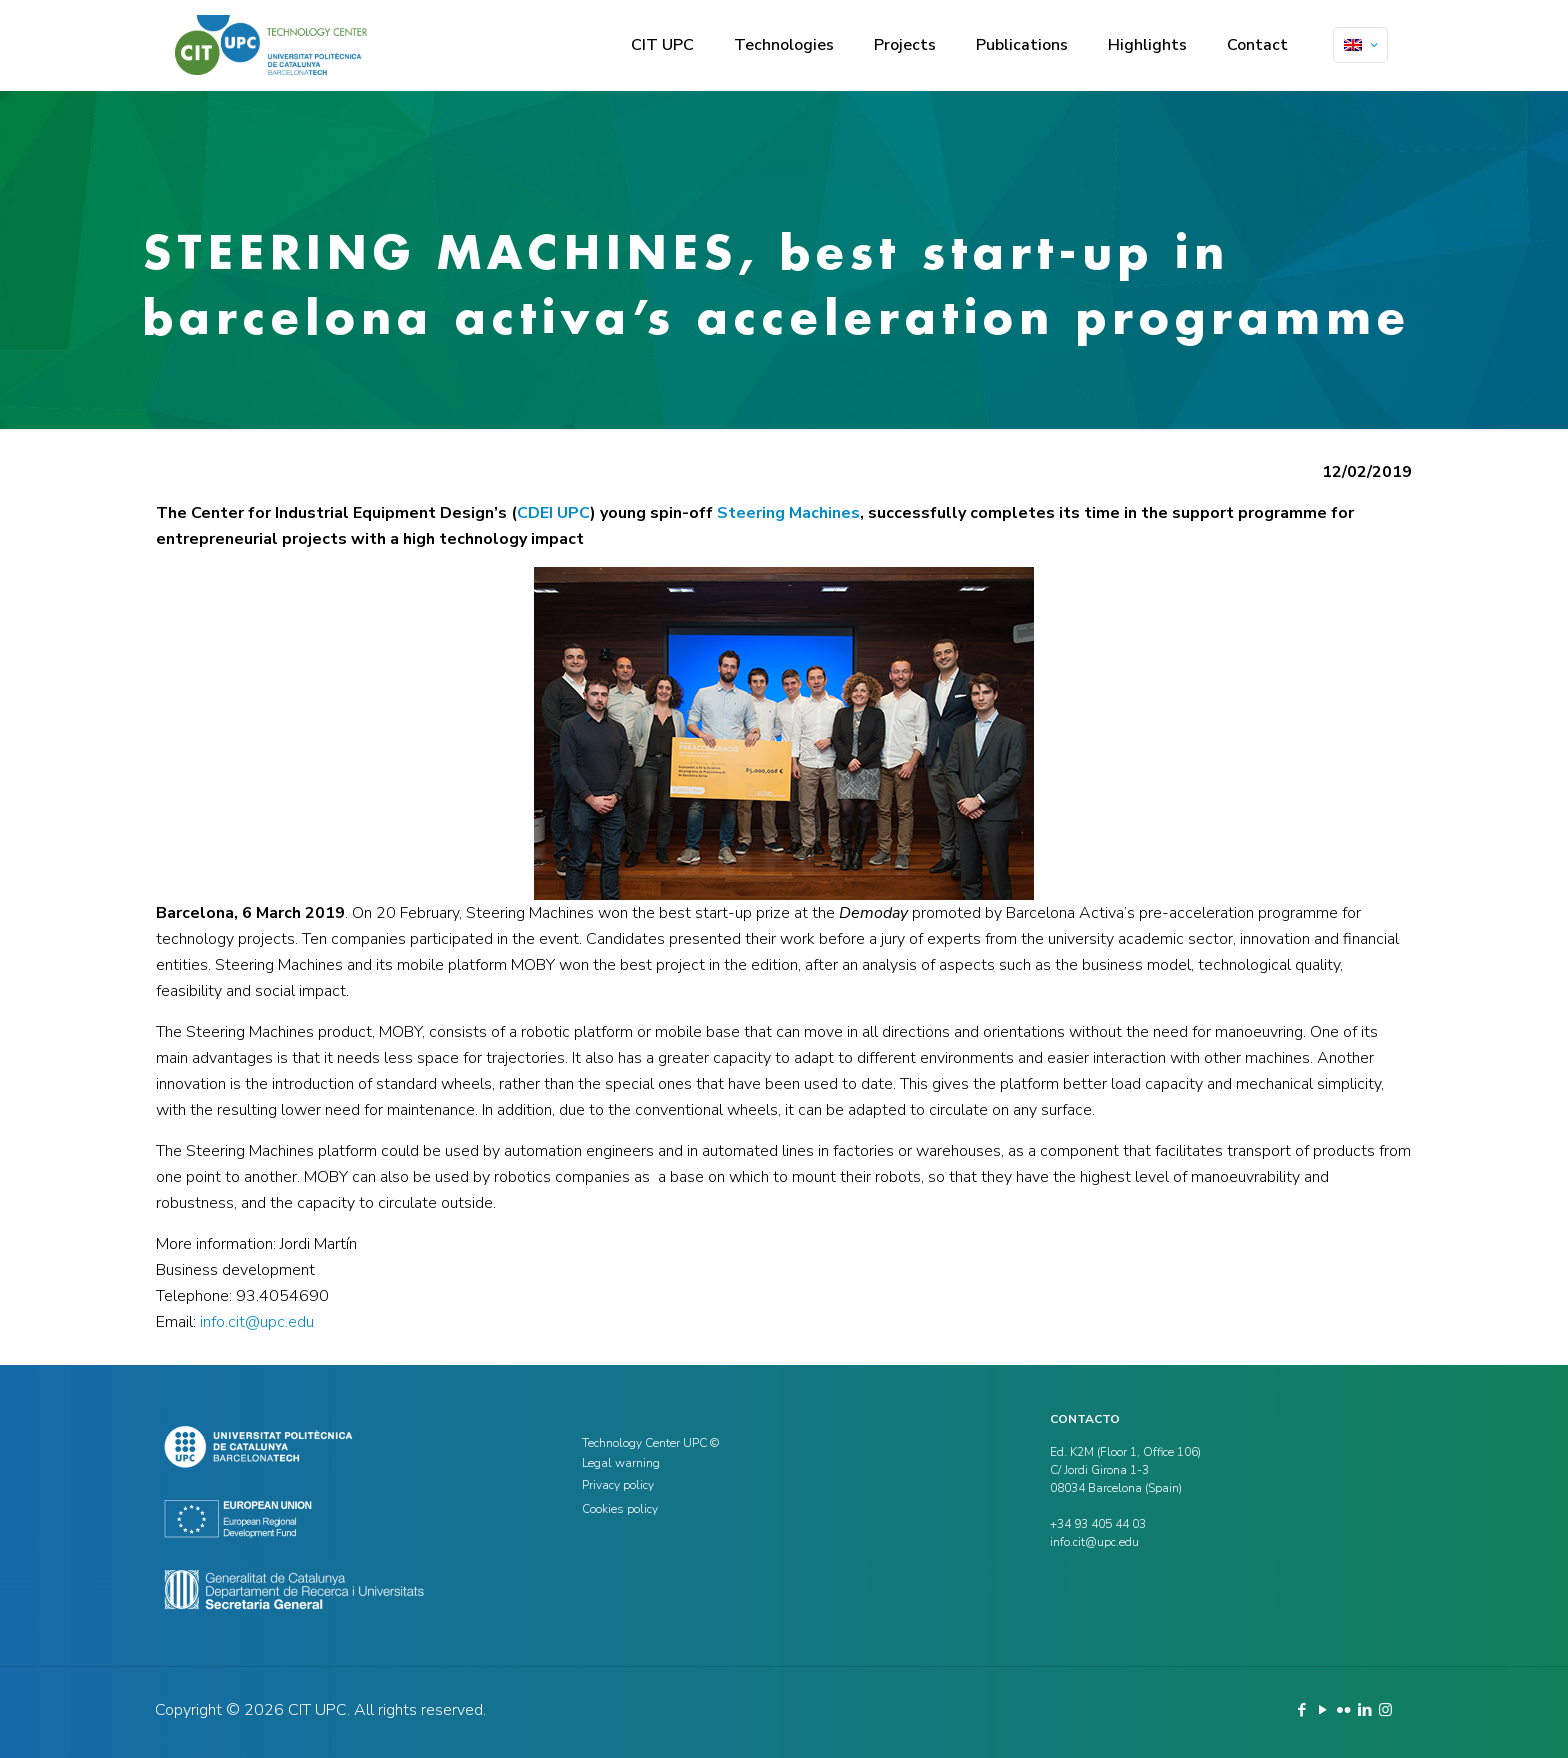  Describe the element at coordinates (650, 1443) in the screenshot. I see `Technology Center UPC ©` at that location.